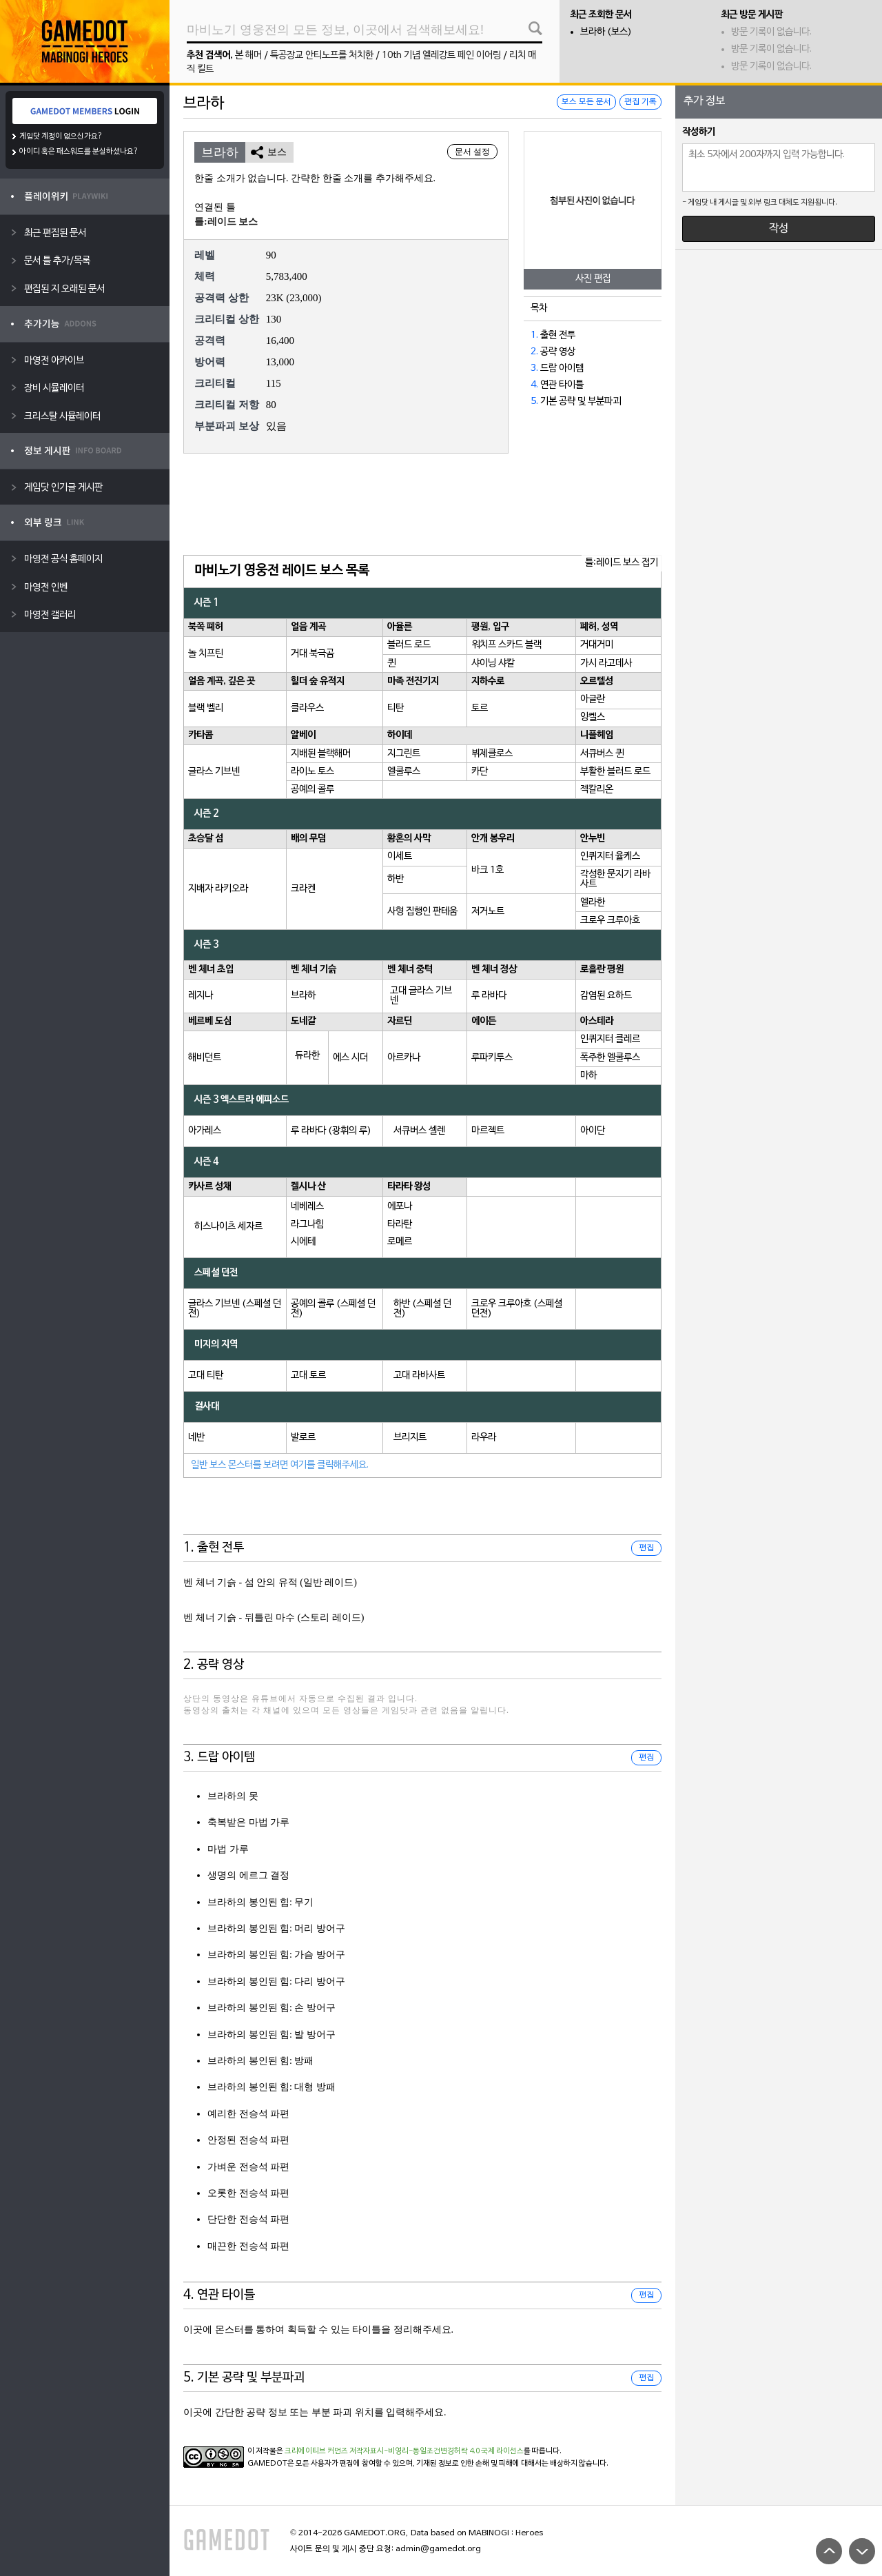  I want to click on 부활한 블러드 로드, so click(615, 772).